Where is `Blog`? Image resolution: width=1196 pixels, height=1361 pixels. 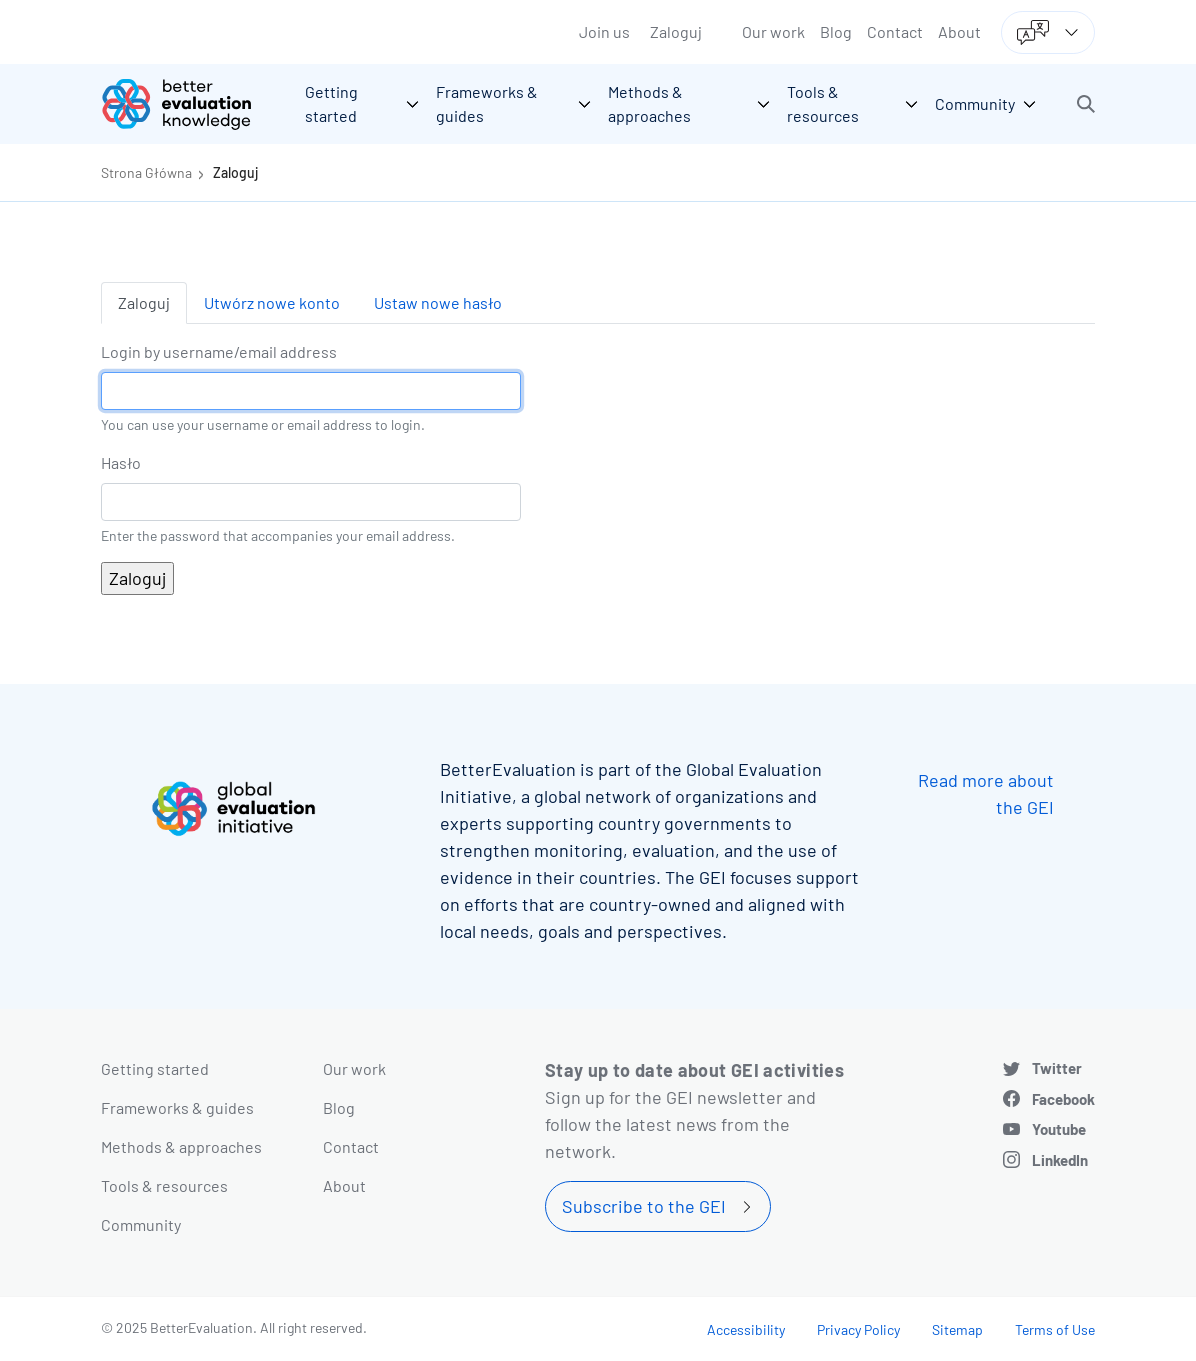 Blog is located at coordinates (836, 31).